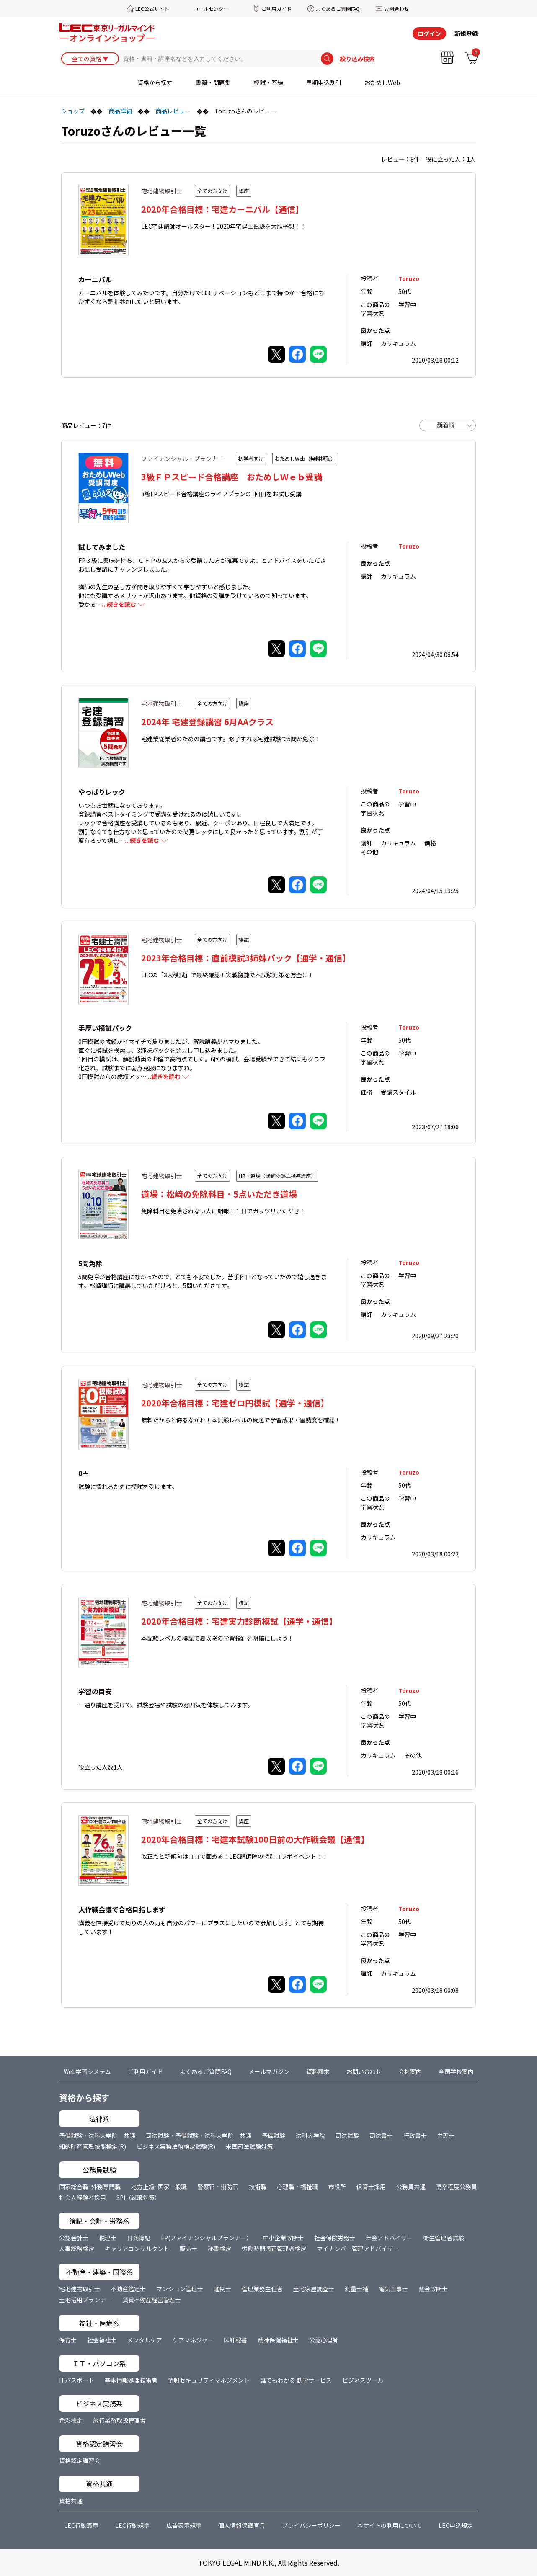  What do you see at coordinates (318, 2071) in the screenshot?
I see `資料請求` at bounding box center [318, 2071].